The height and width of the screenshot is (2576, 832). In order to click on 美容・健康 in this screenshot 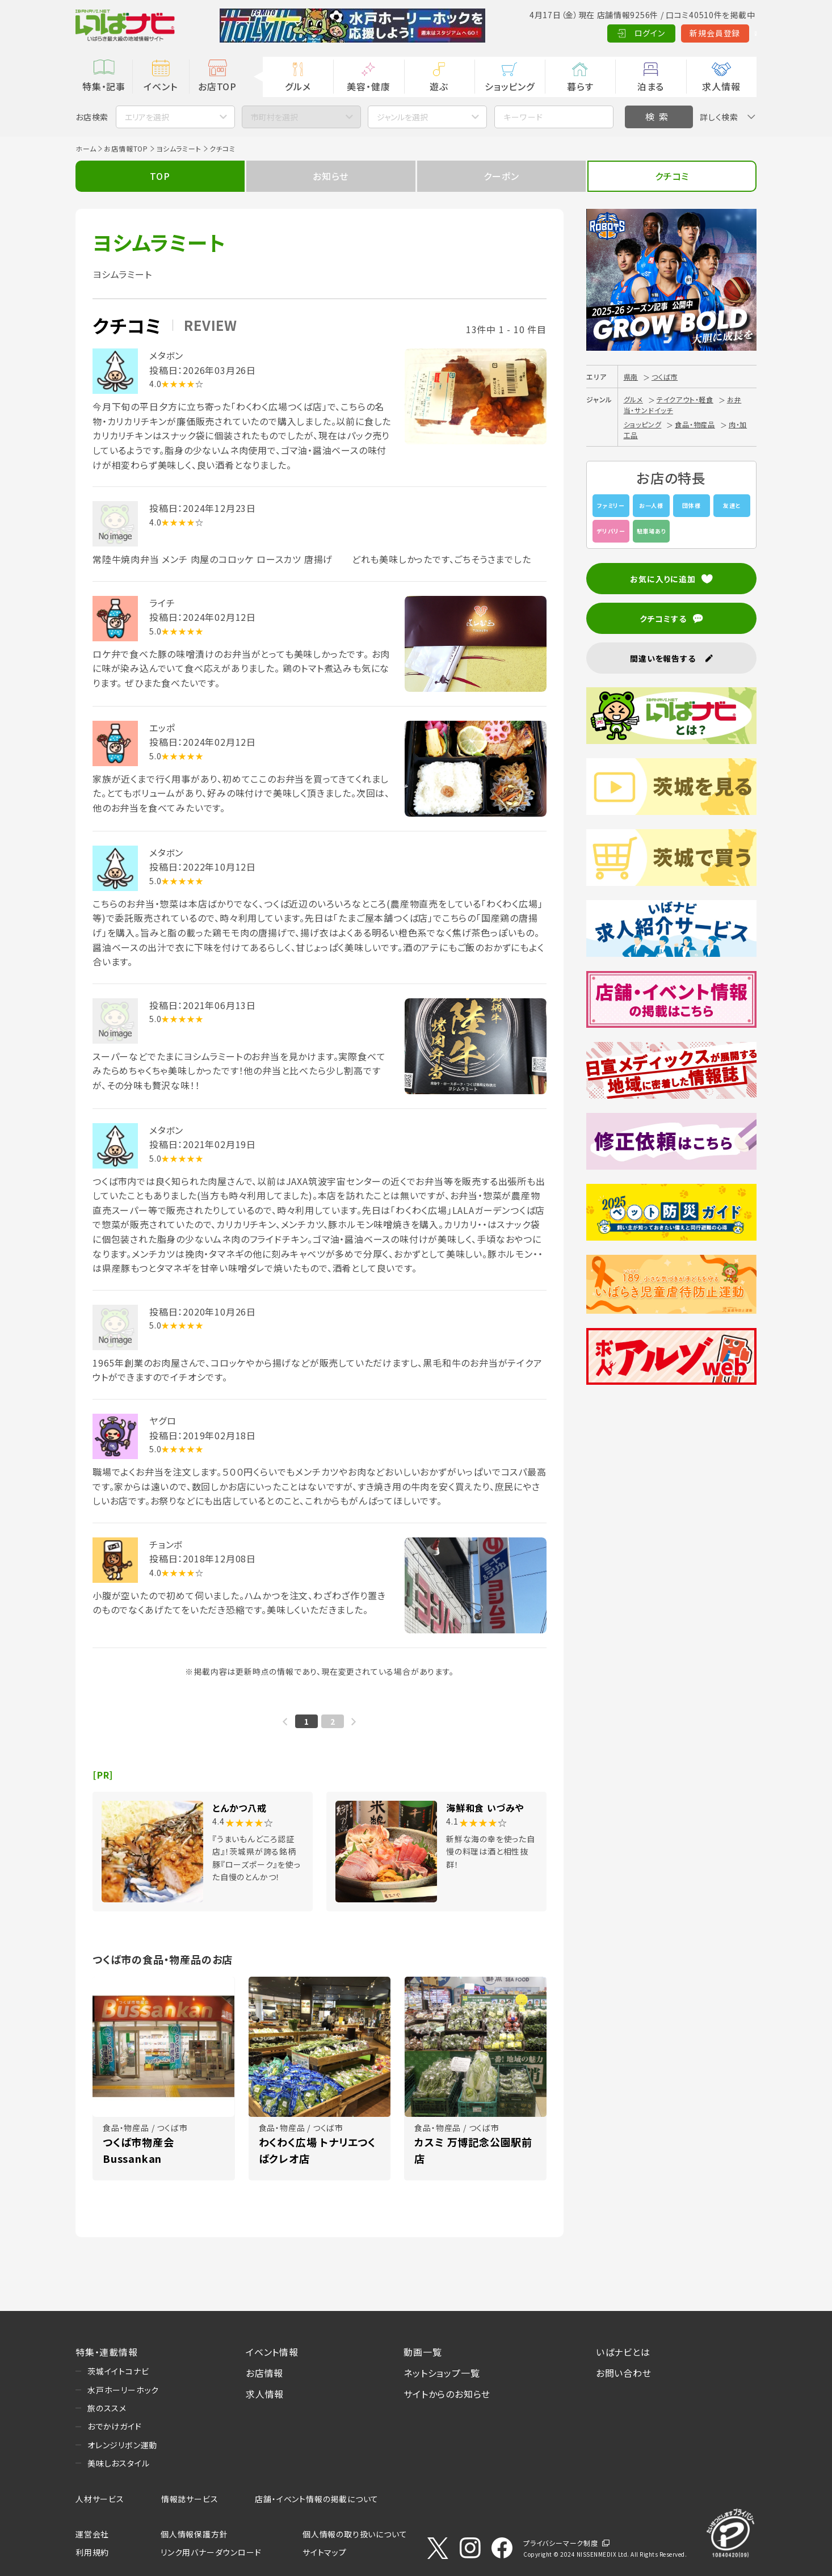, I will do `click(368, 86)`.